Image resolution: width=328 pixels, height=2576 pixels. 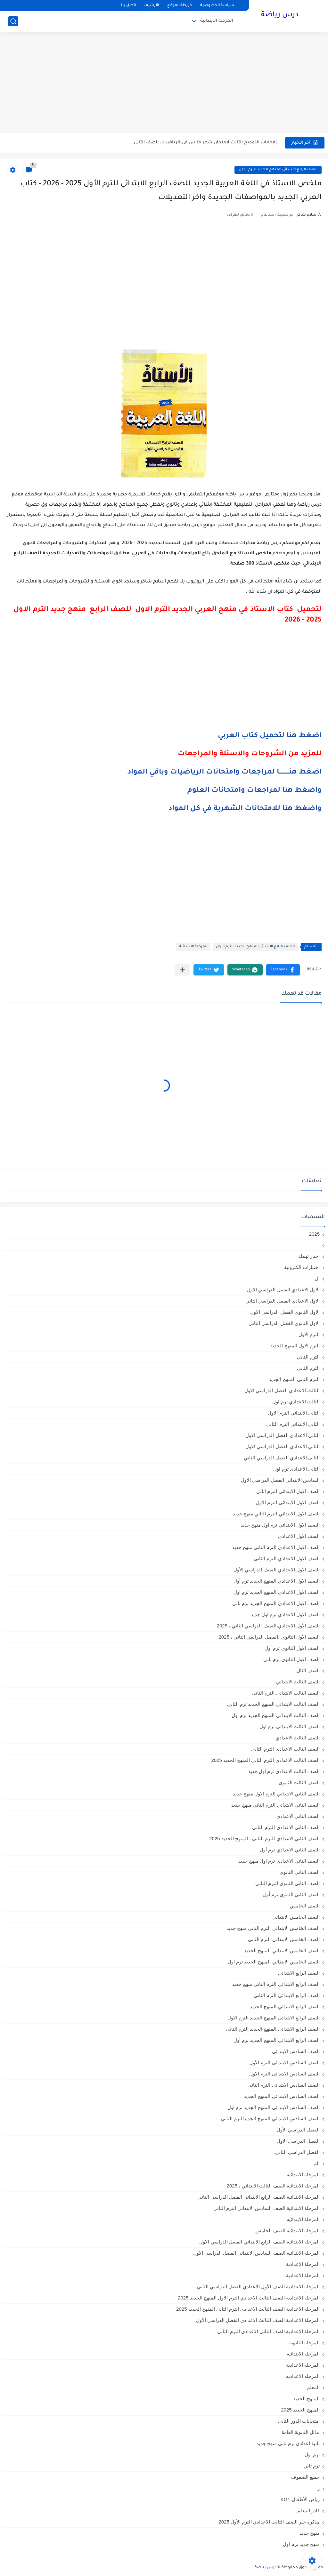 What do you see at coordinates (303, 2376) in the screenshot?
I see `المرحله الاعداديه` at bounding box center [303, 2376].